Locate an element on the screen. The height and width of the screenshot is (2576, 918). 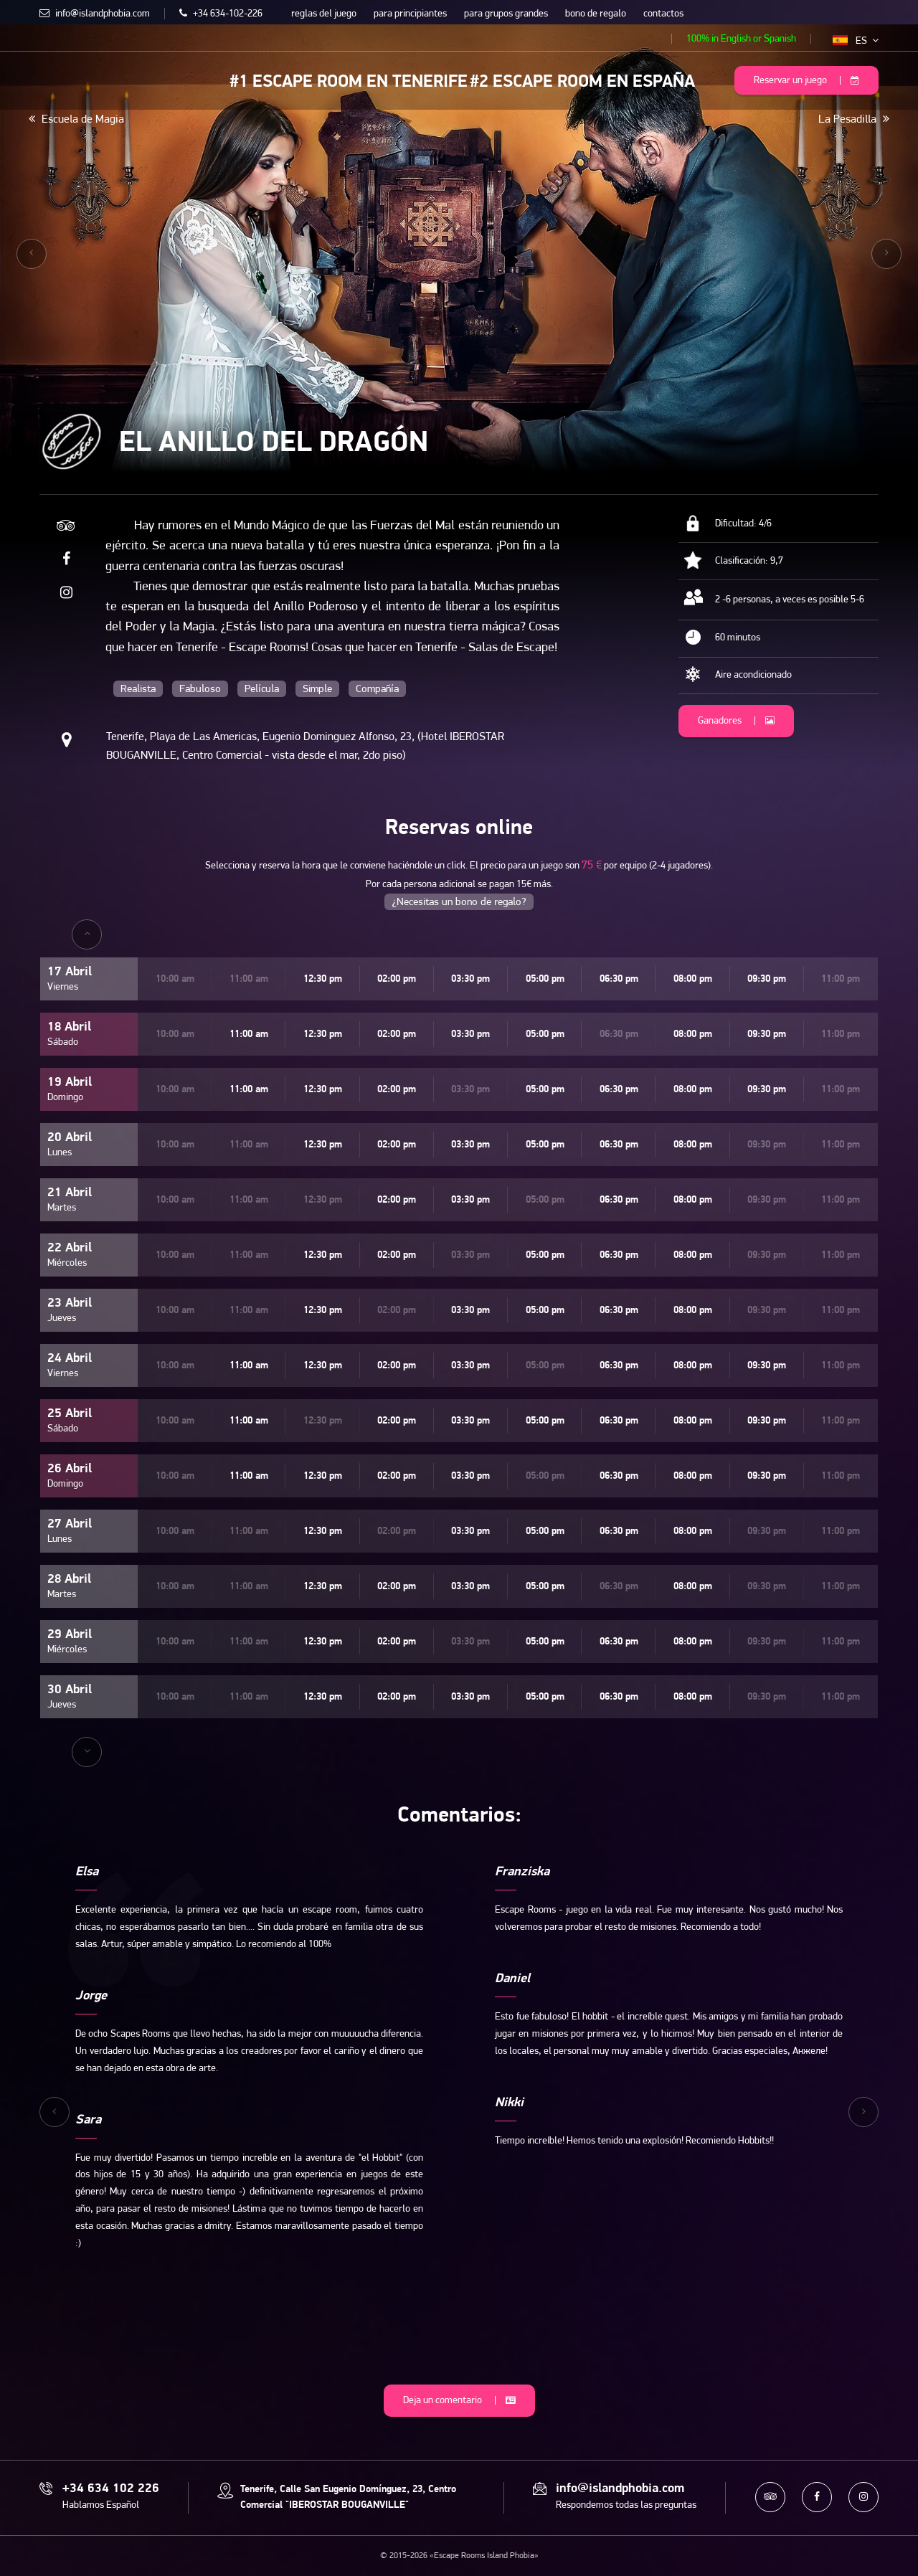
La Pesadilla is located at coordinates (853, 119).